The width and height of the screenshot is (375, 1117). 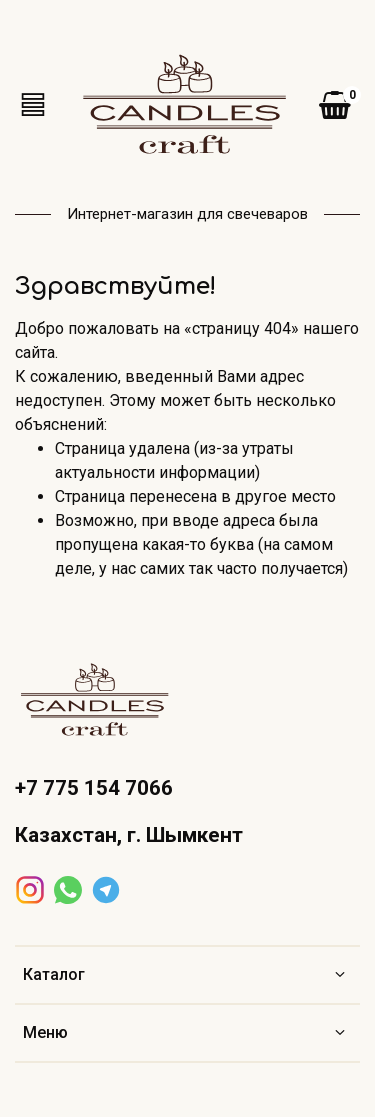 I want to click on +7 775 154 7066, so click(x=94, y=788).